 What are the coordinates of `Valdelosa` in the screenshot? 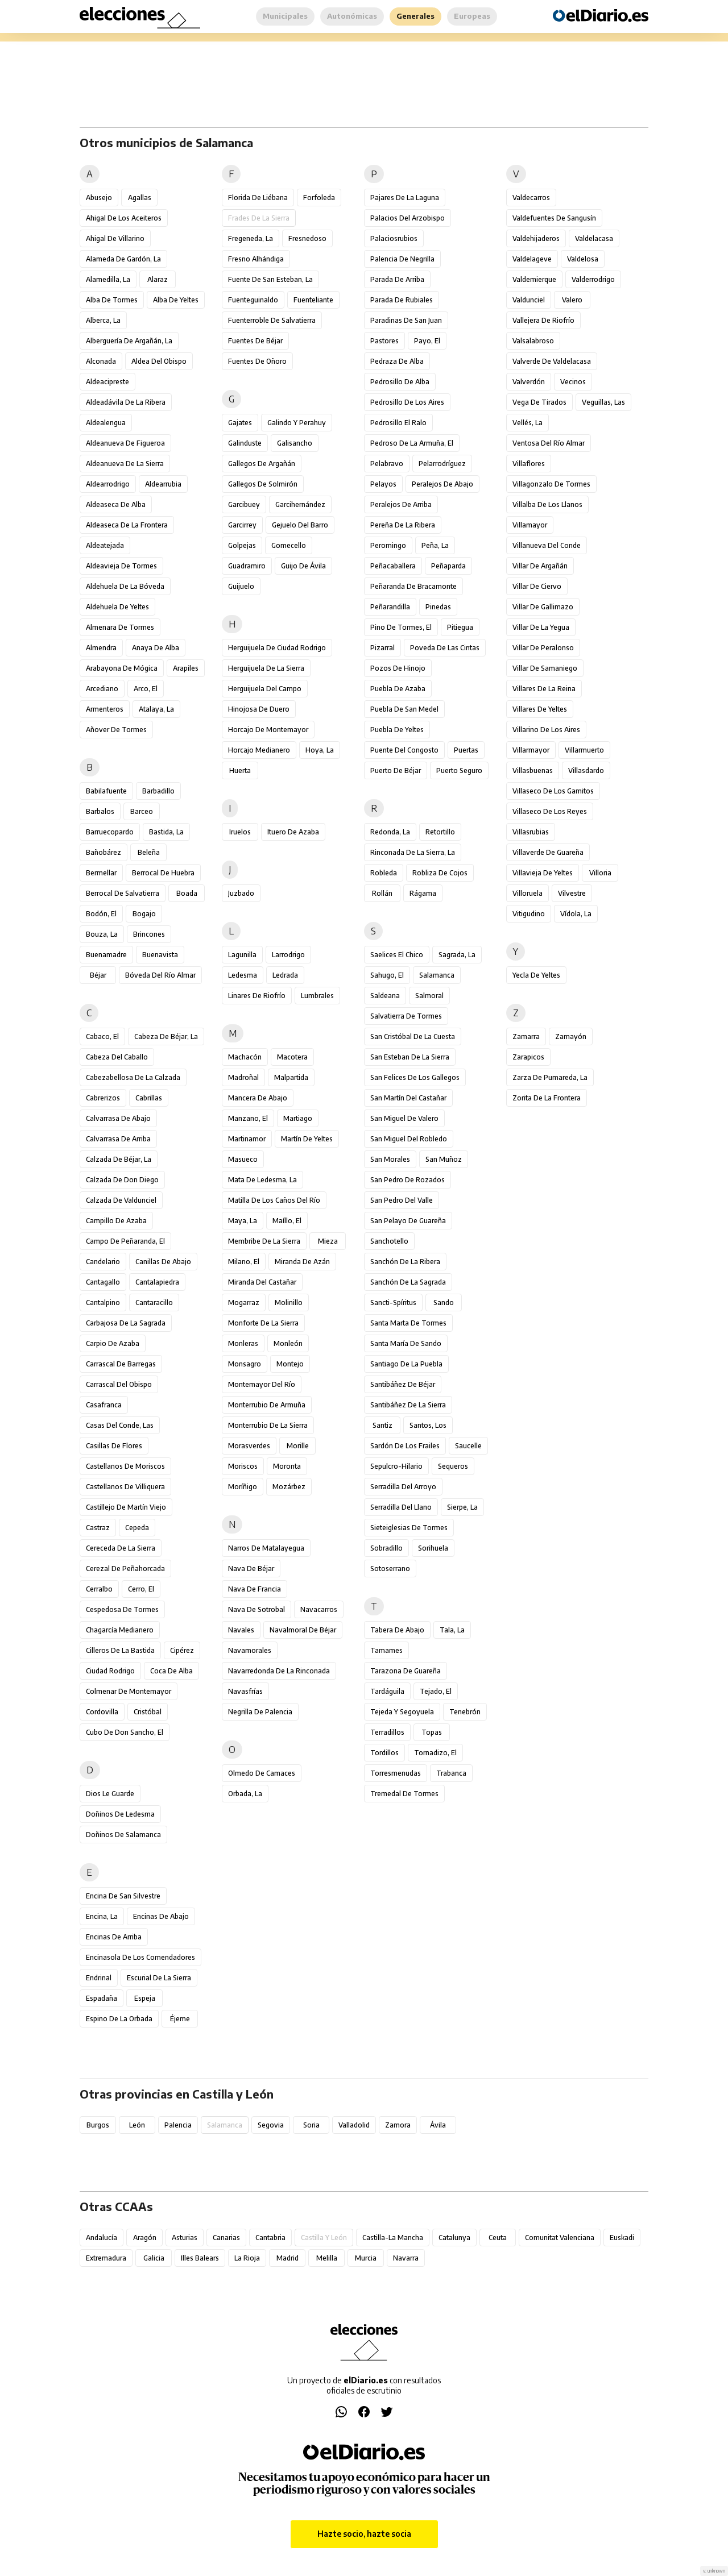 It's located at (582, 259).